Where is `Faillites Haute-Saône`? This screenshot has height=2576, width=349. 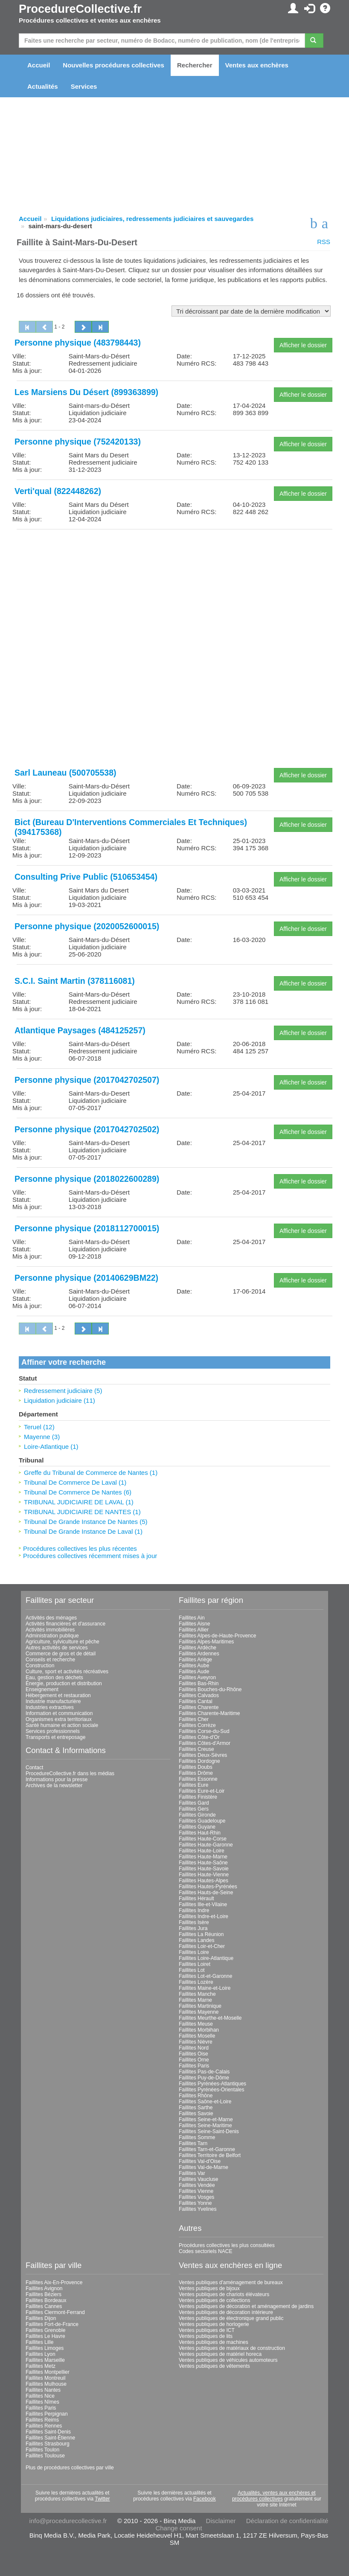
Faillites Haute-Saône is located at coordinates (203, 1863).